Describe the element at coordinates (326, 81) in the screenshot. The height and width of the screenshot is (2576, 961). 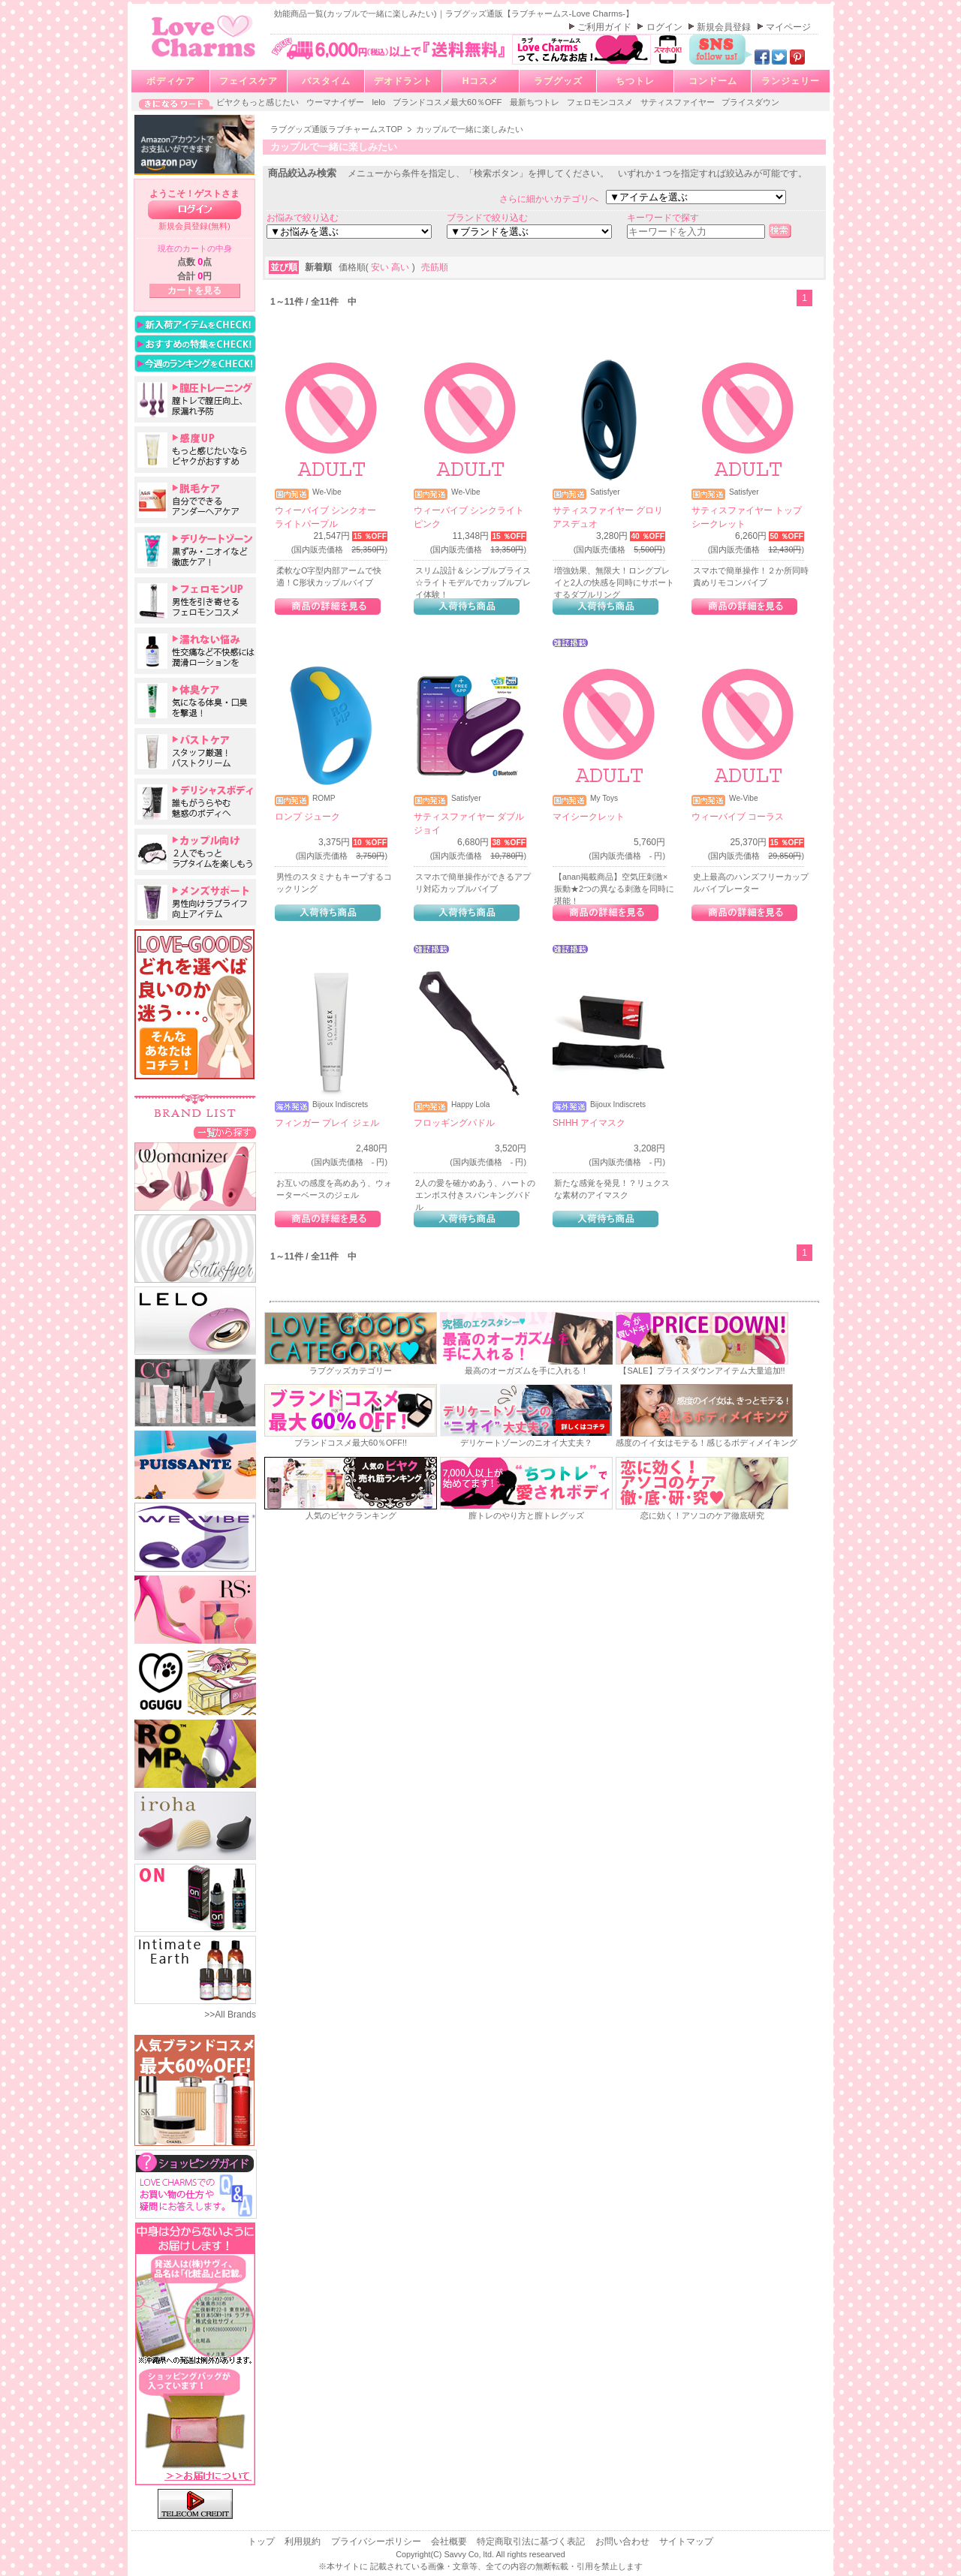
I see `バスタイム` at that location.